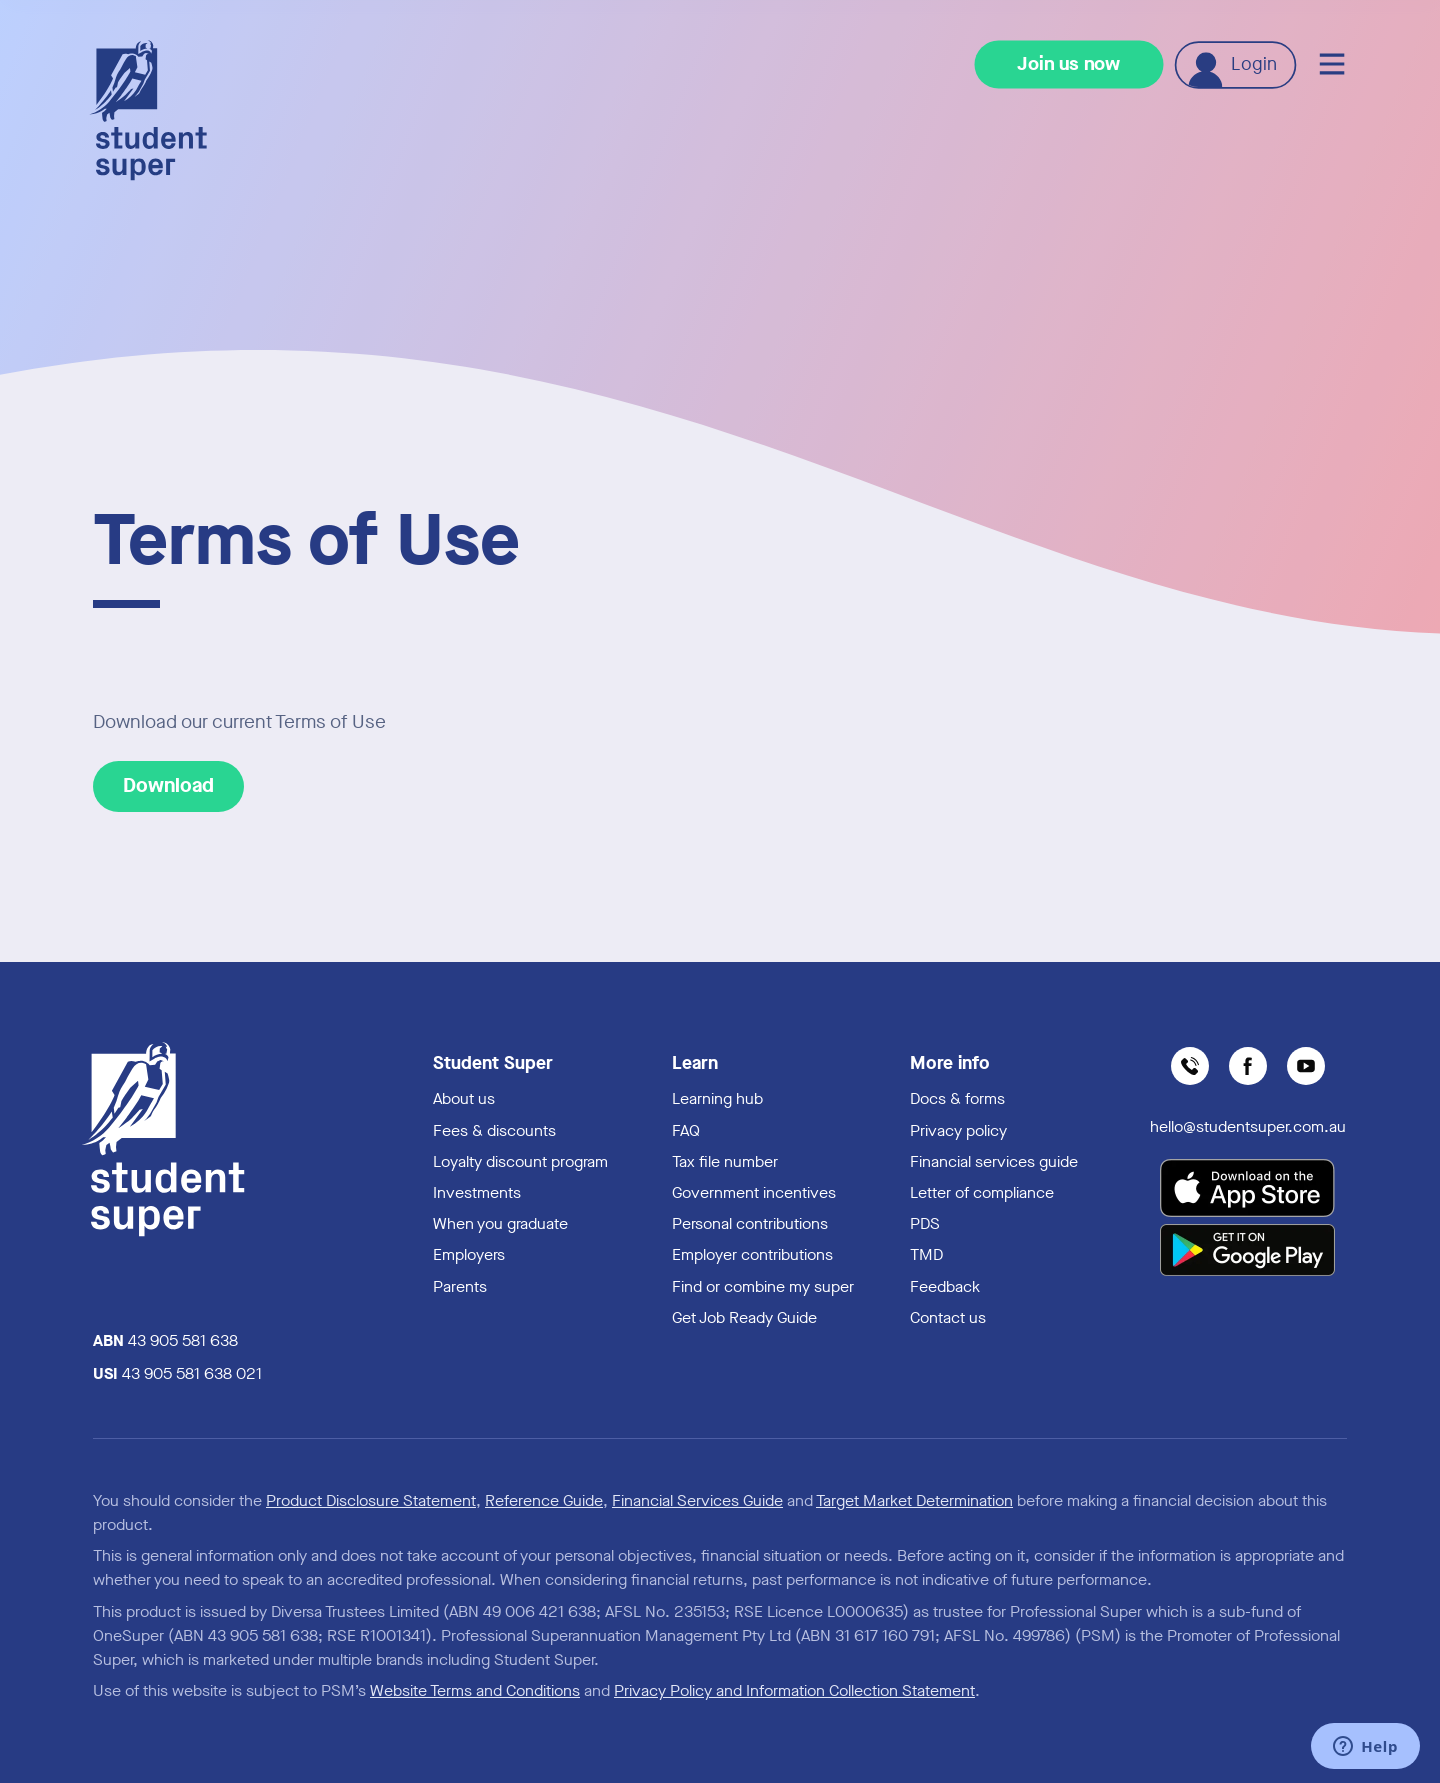 This screenshot has height=1783, width=1440. What do you see at coordinates (544, 1500) in the screenshot?
I see `Reference Guide` at bounding box center [544, 1500].